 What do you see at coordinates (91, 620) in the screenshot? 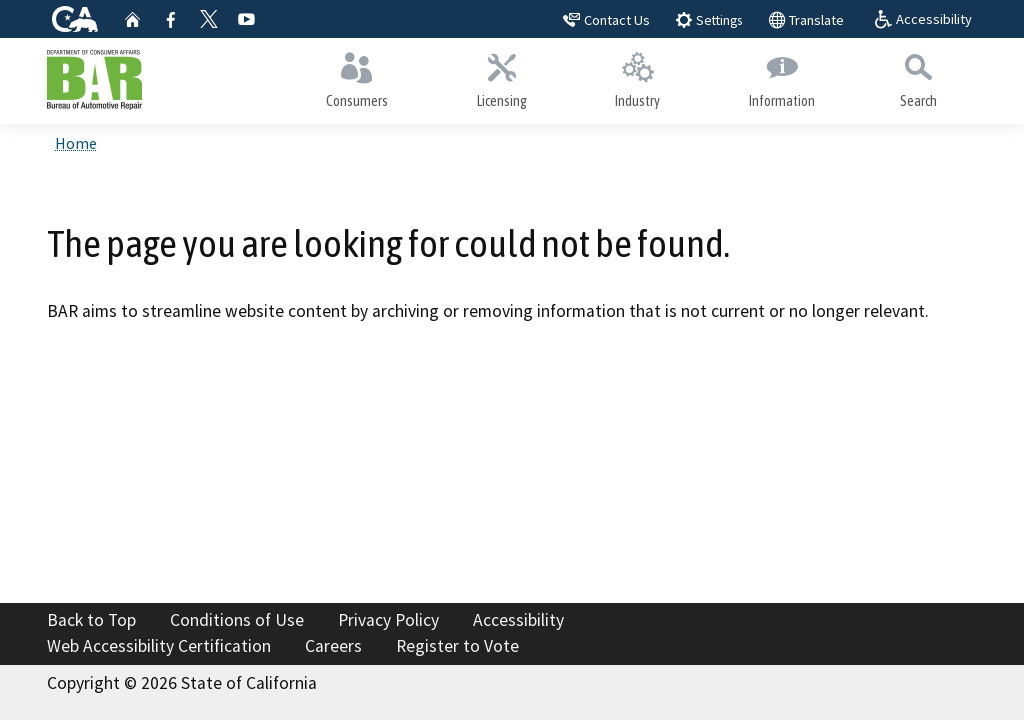
I see `Back to Top` at bounding box center [91, 620].